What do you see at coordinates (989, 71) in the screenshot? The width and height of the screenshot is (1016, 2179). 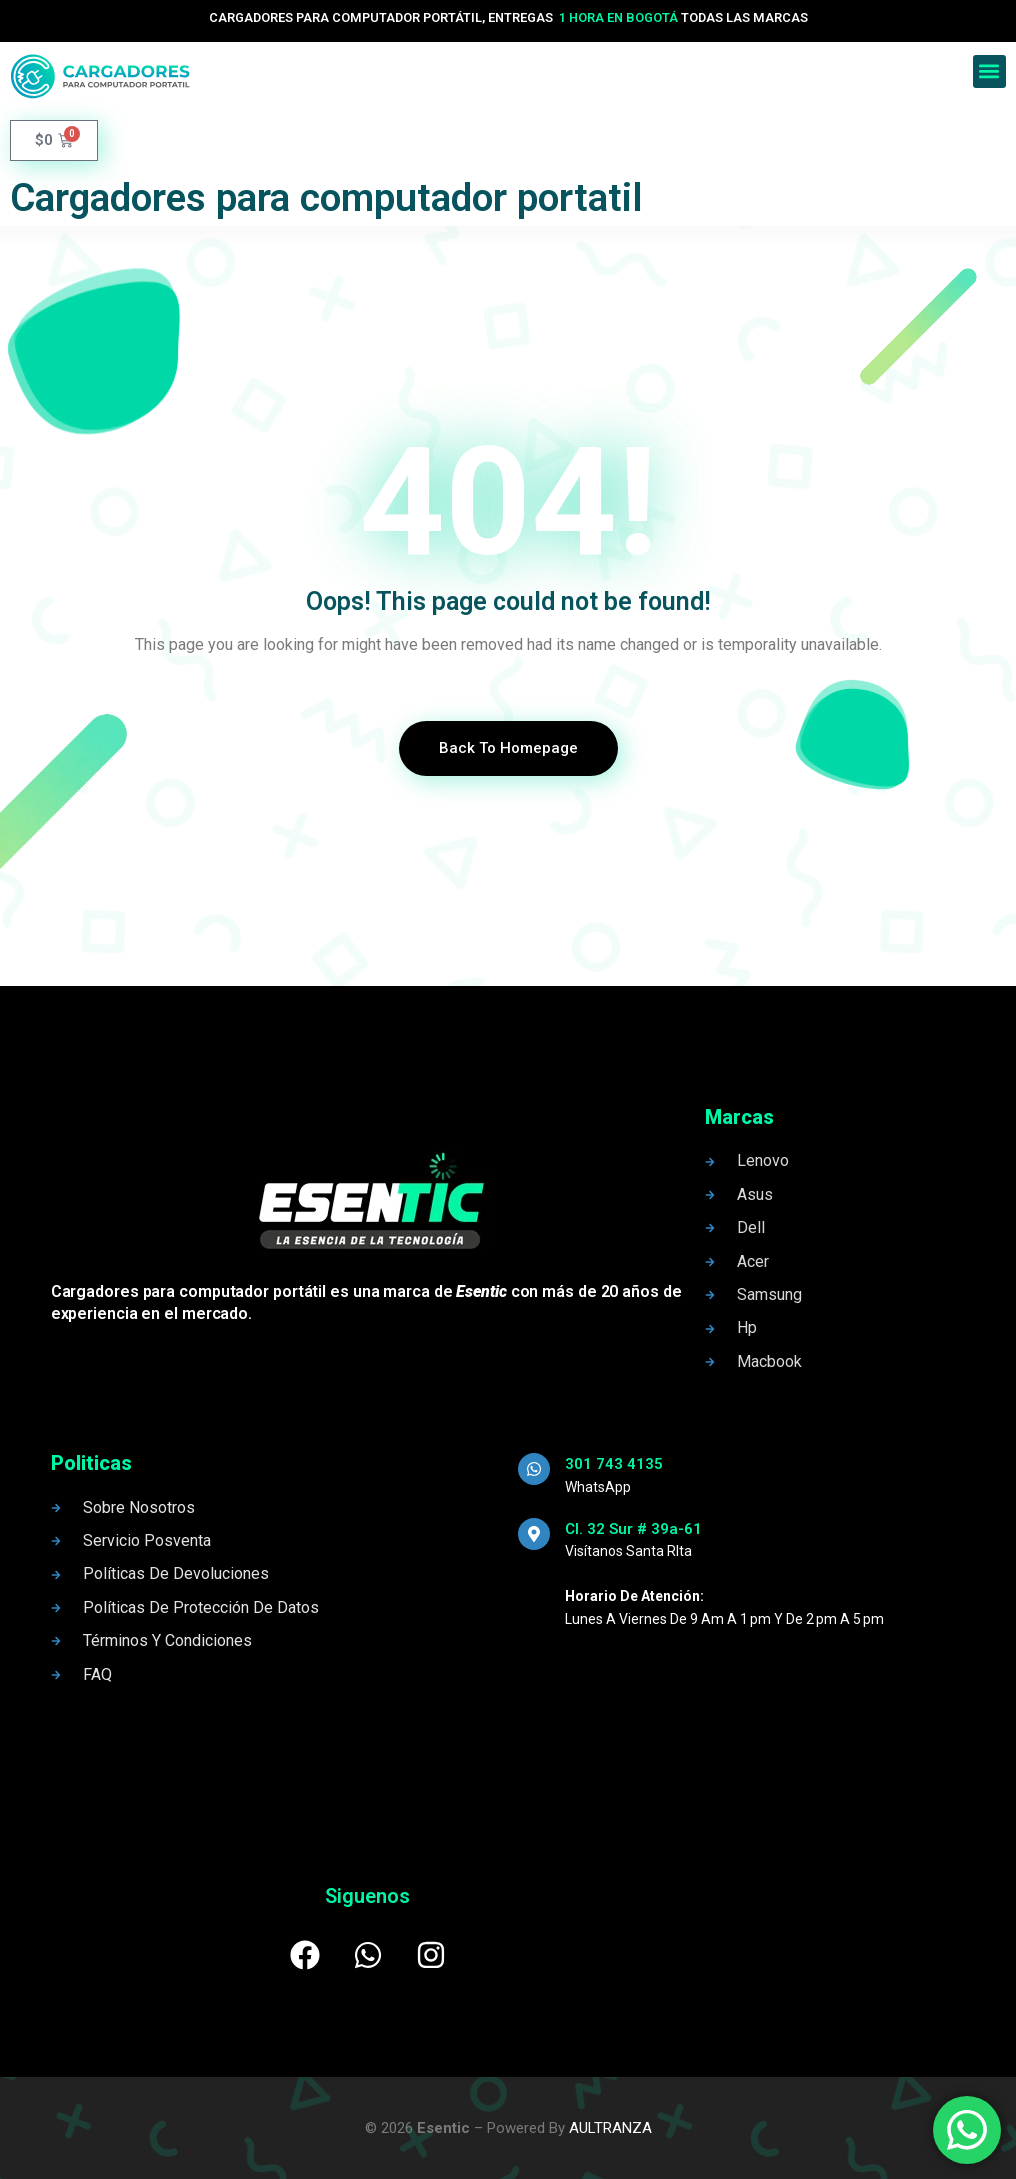 I see `[button]` at bounding box center [989, 71].